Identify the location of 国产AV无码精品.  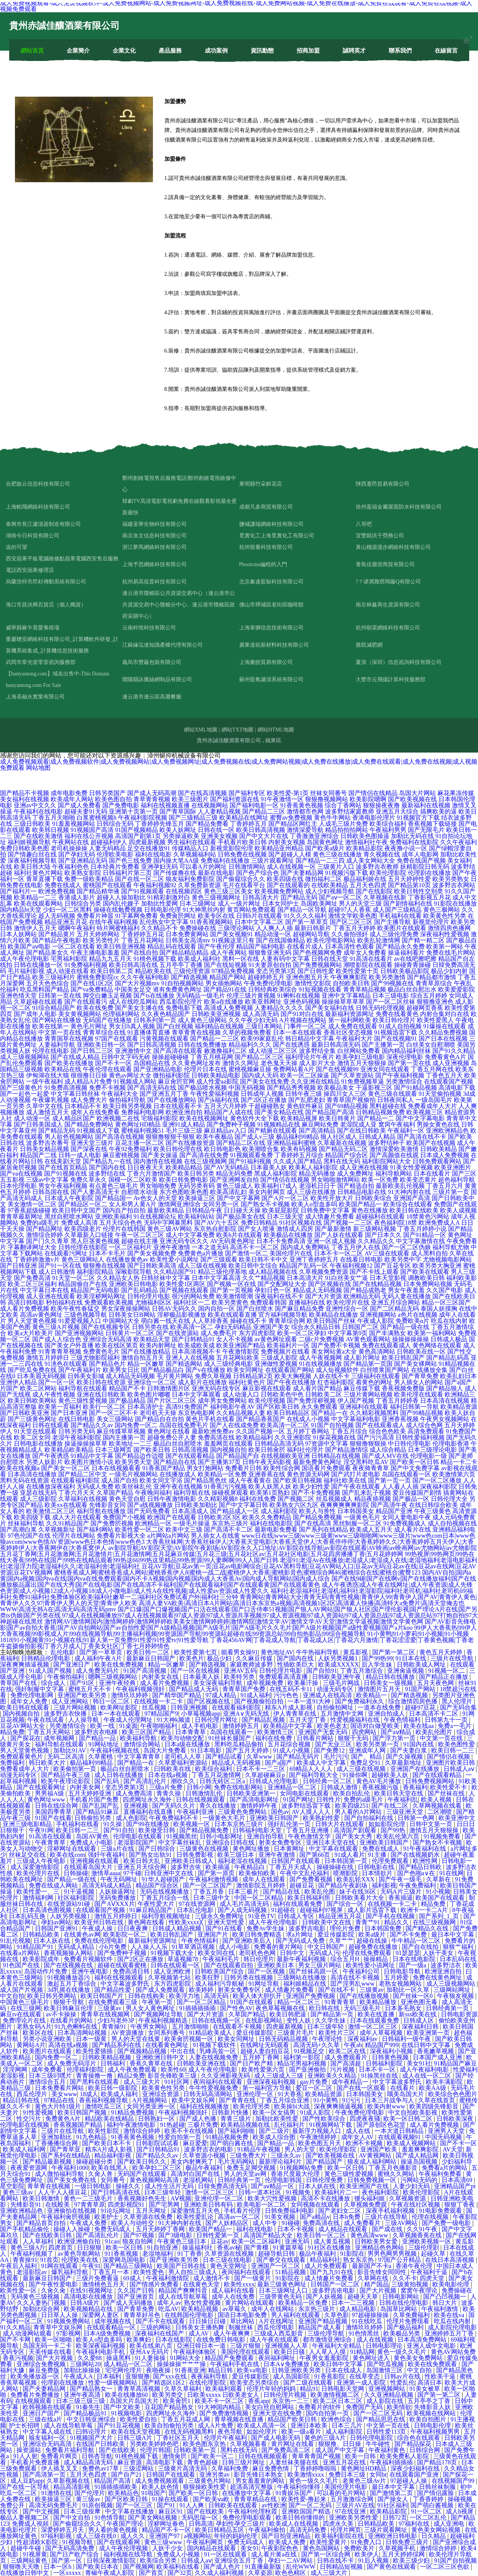
(226, 1167).